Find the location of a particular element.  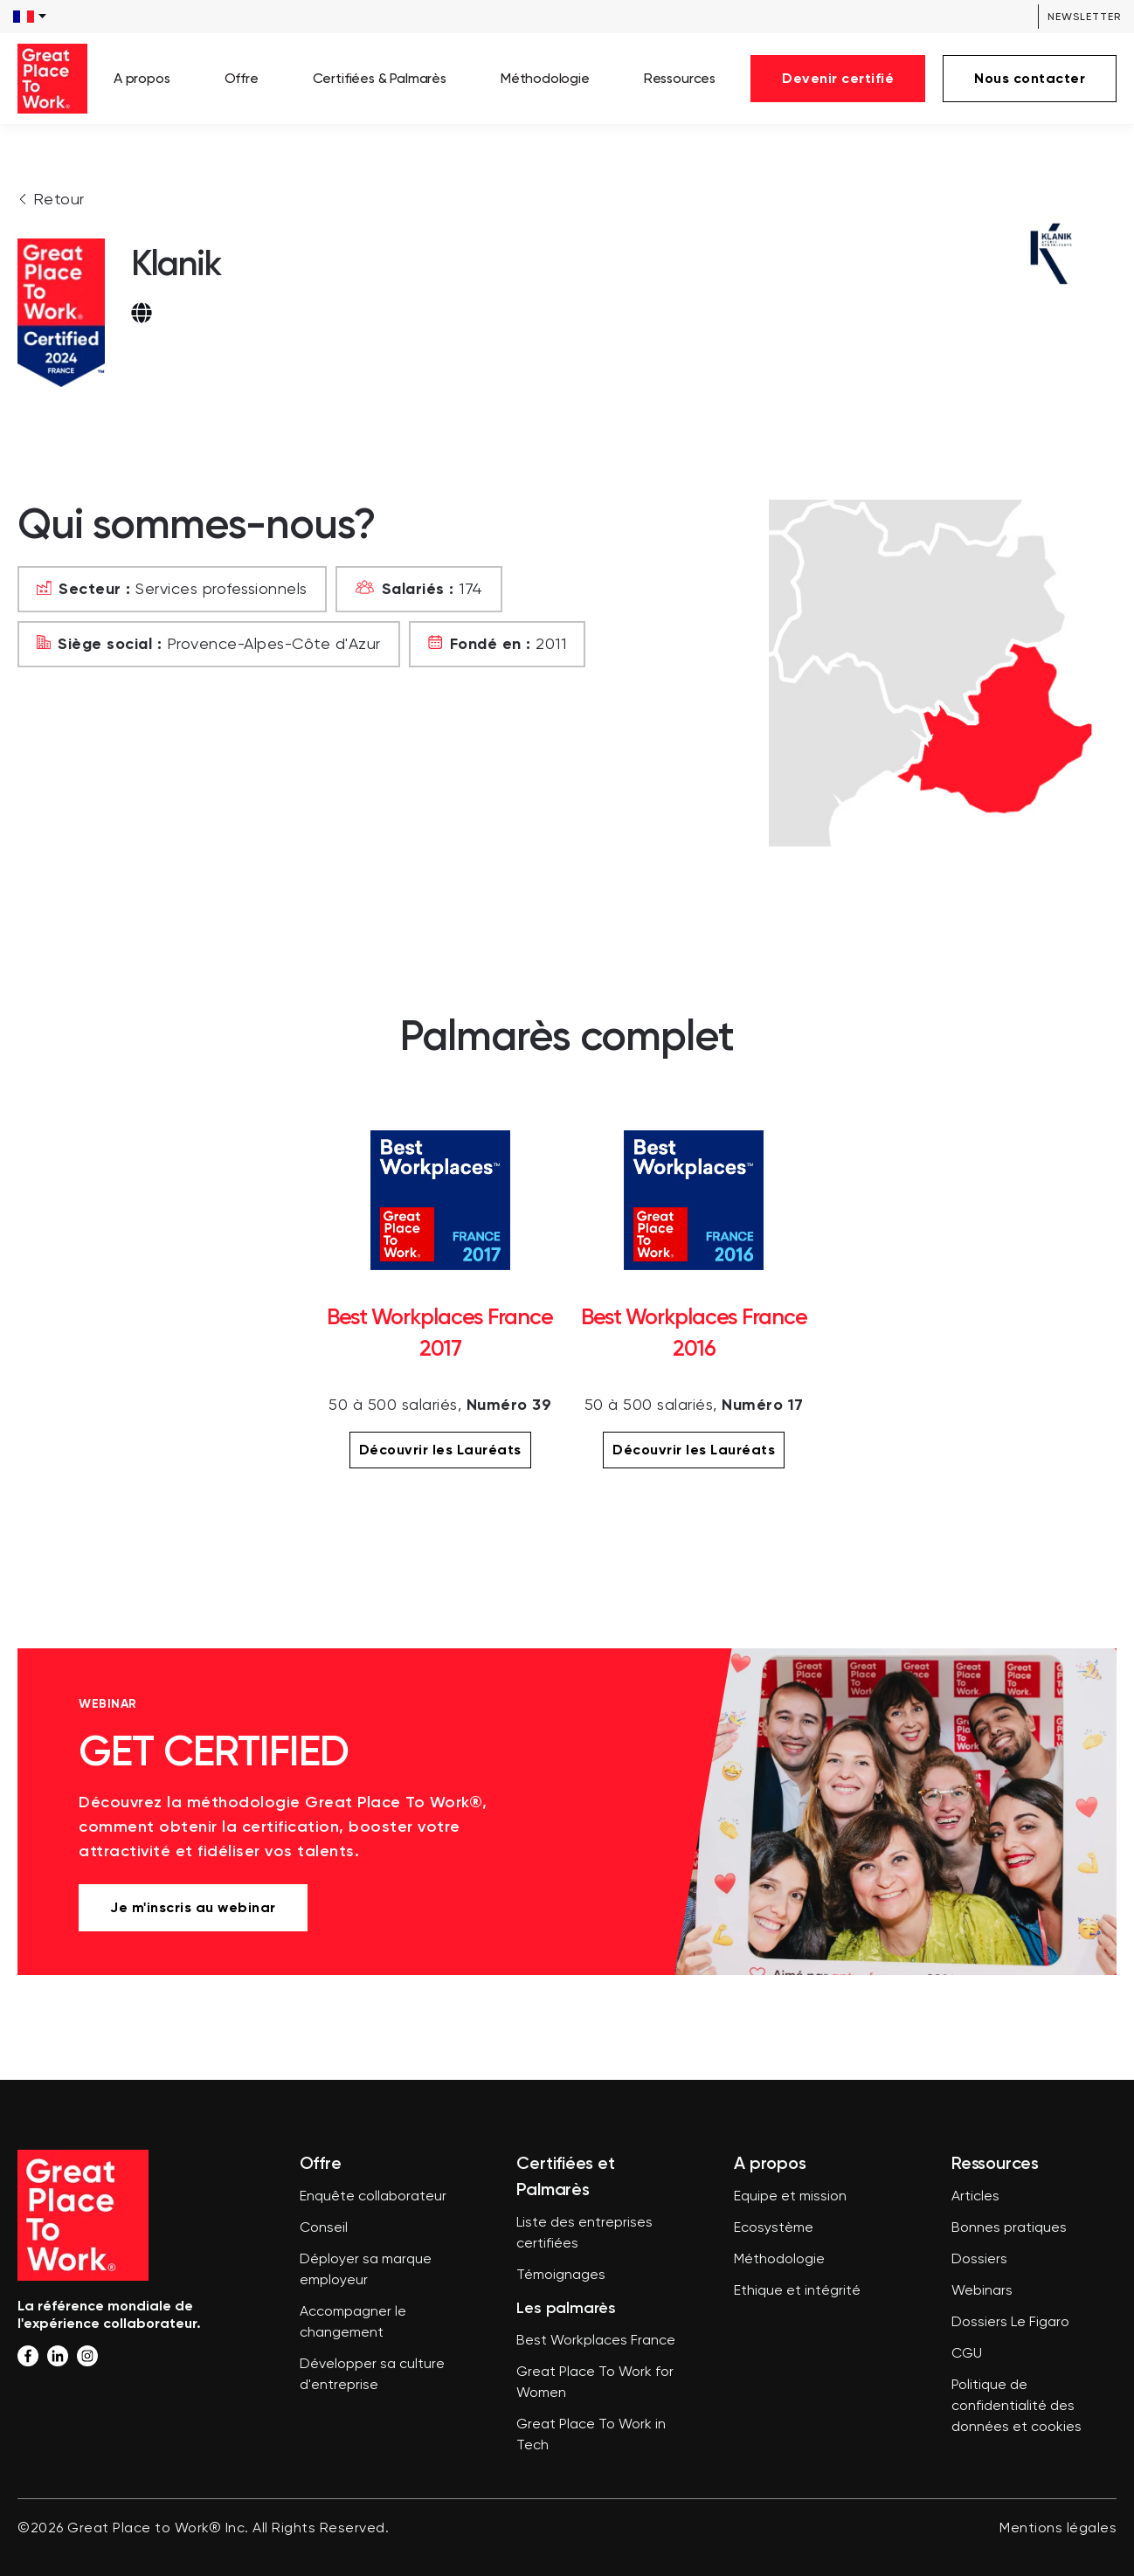

Développer sa culture d'entreprise [menuitem] is located at coordinates (372, 2375).